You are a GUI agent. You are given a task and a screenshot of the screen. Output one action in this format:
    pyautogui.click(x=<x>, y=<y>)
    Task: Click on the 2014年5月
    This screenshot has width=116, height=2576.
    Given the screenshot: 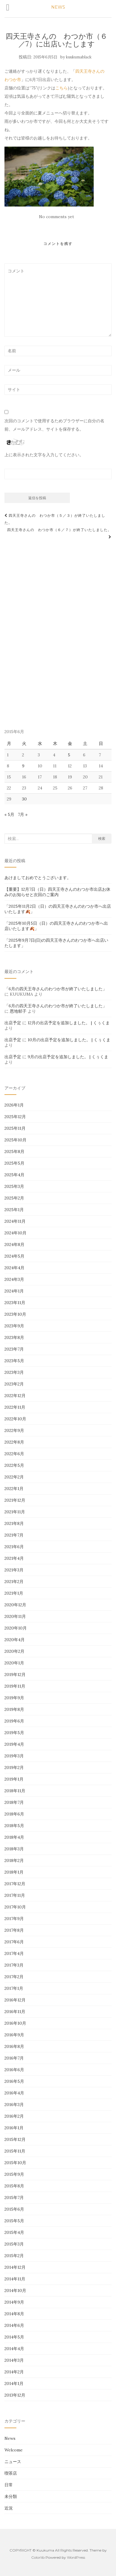 What is the action you would take?
    pyautogui.click(x=14, y=2337)
    